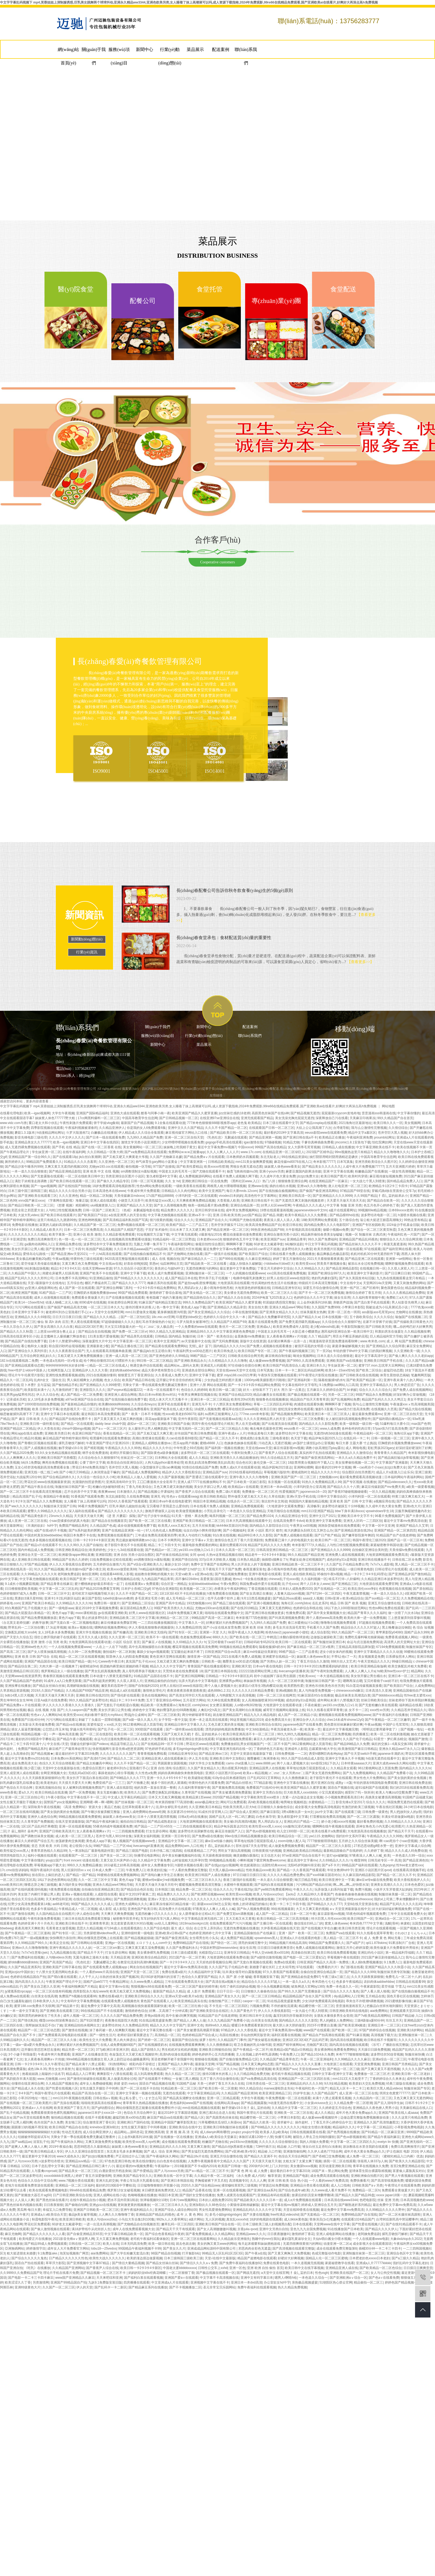 The height and width of the screenshot is (2576, 435). What do you see at coordinates (90, 2166) in the screenshot?
I see `国产精品亚洲精品日韩己满十八小` at bounding box center [90, 2166].